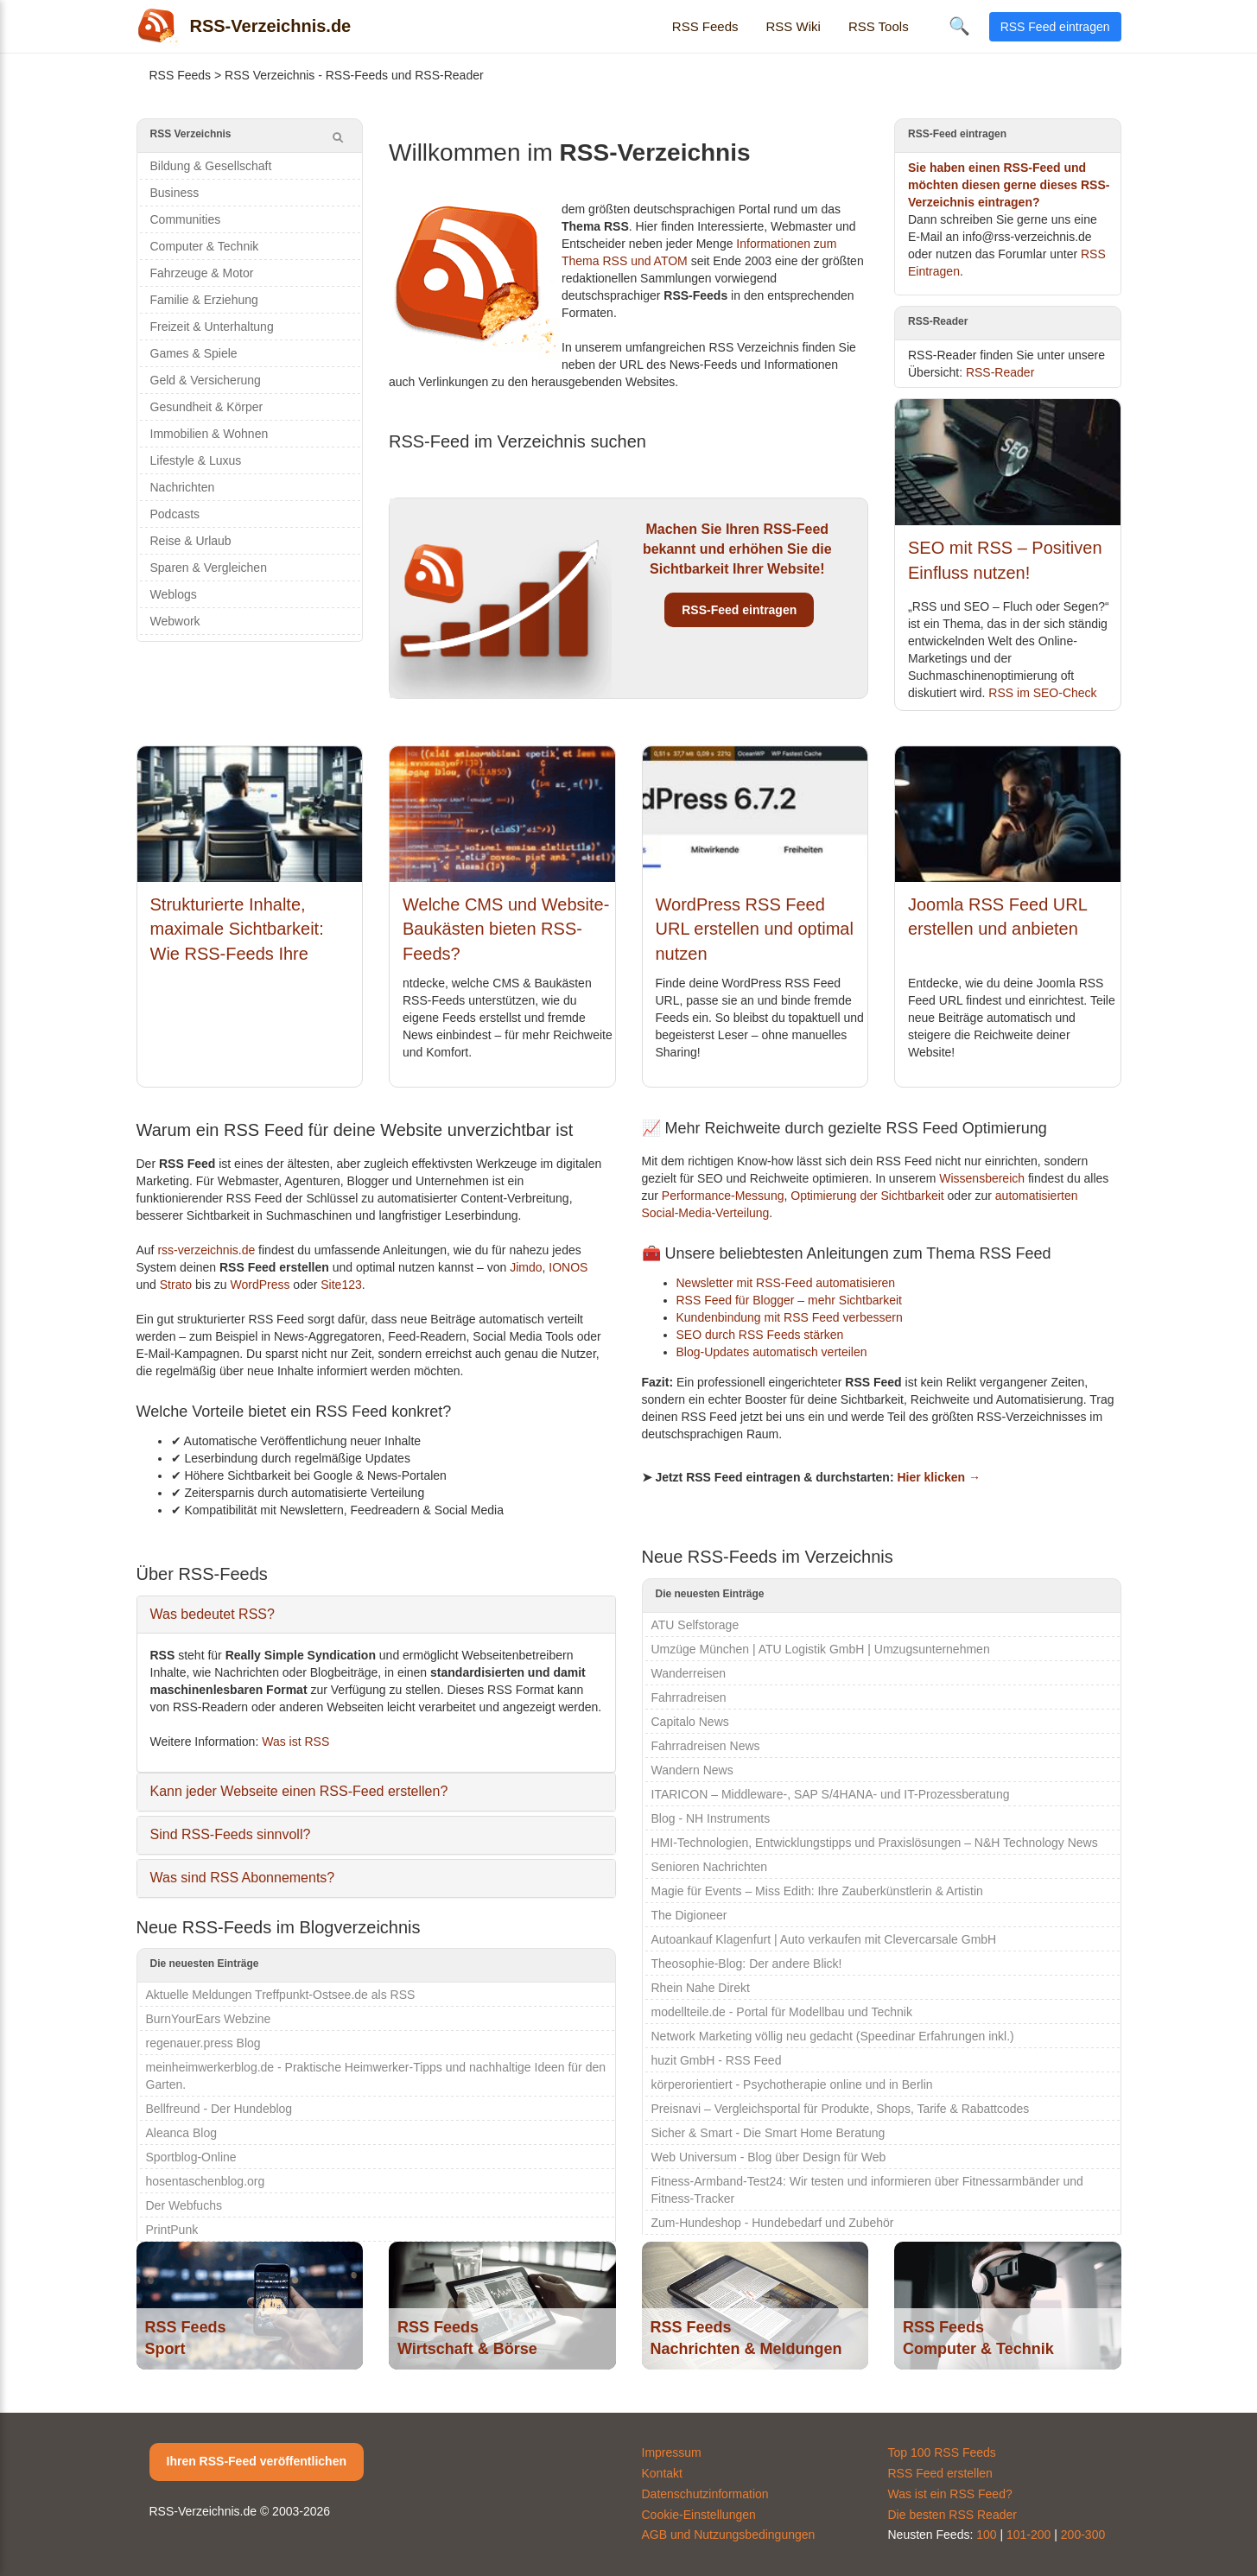 This screenshot has width=1257, height=2576. I want to click on AGB und Nutzungsbedingungen, so click(729, 2534).